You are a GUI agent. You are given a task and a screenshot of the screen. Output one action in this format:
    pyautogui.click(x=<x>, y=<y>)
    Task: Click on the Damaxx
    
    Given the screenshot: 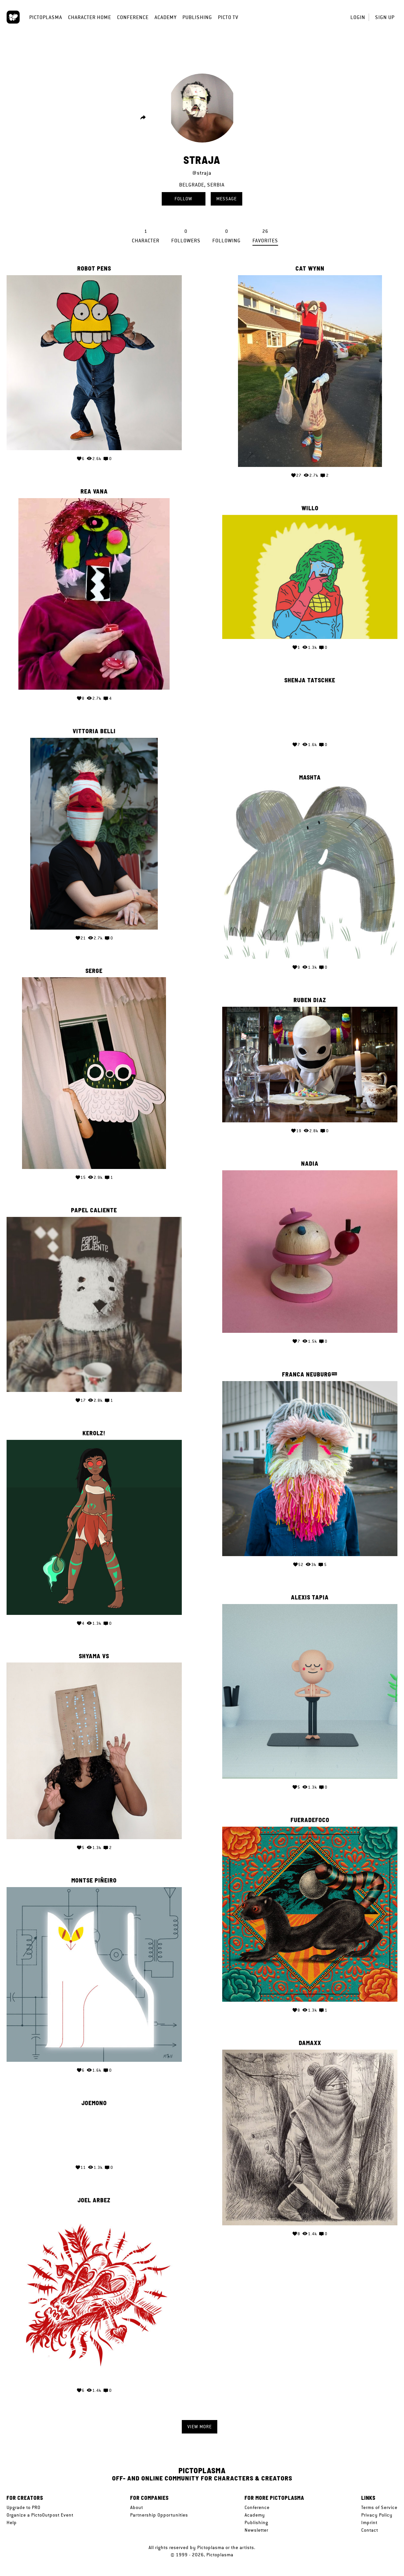 What is the action you would take?
    pyautogui.click(x=310, y=2034)
    